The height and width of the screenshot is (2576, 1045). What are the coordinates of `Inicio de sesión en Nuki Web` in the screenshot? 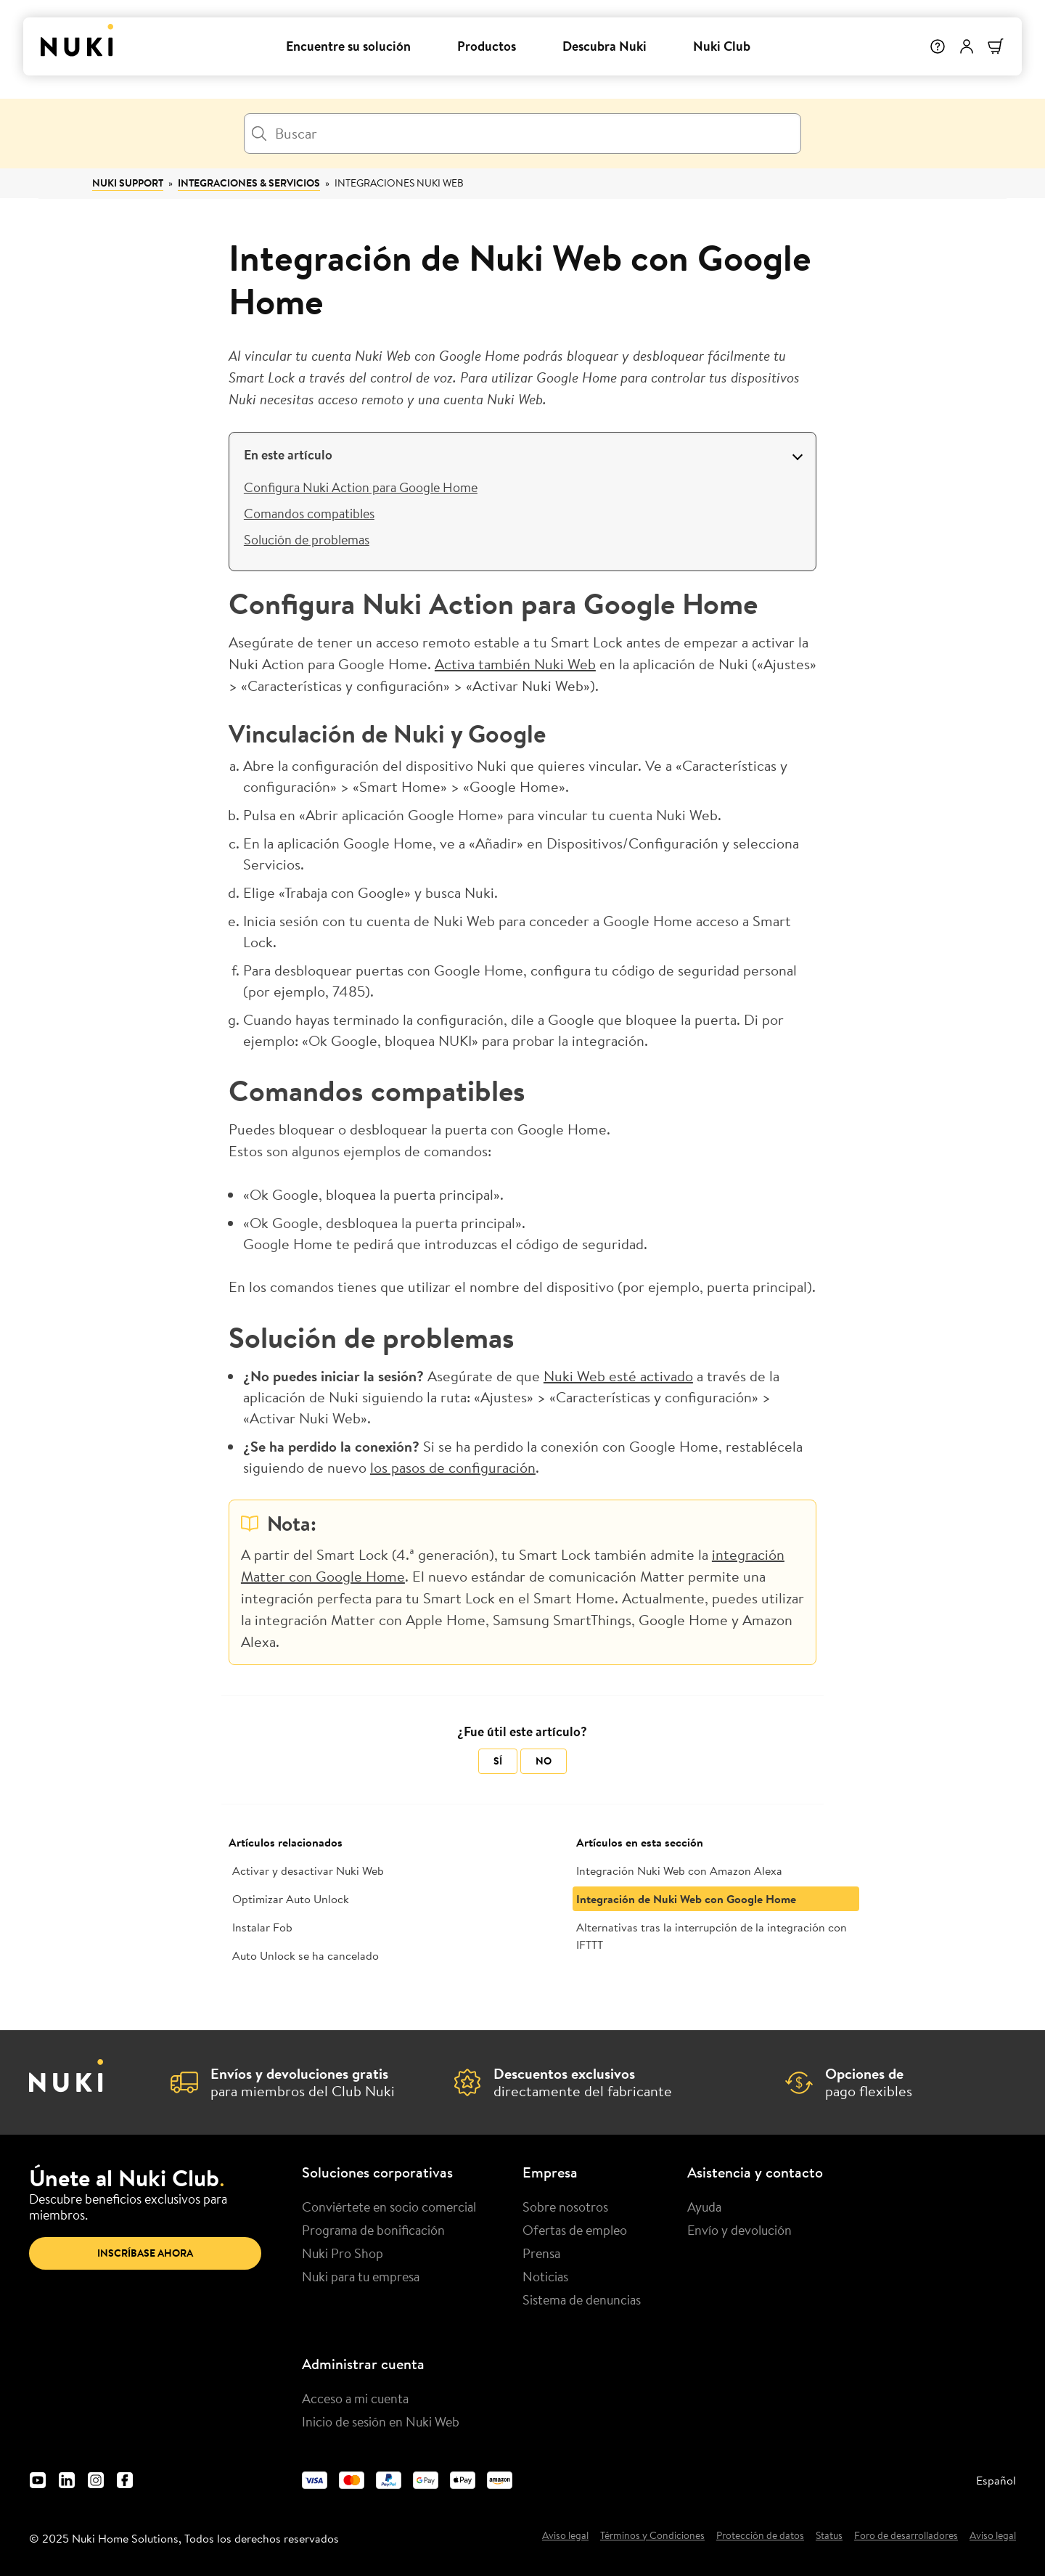 It's located at (380, 2421).